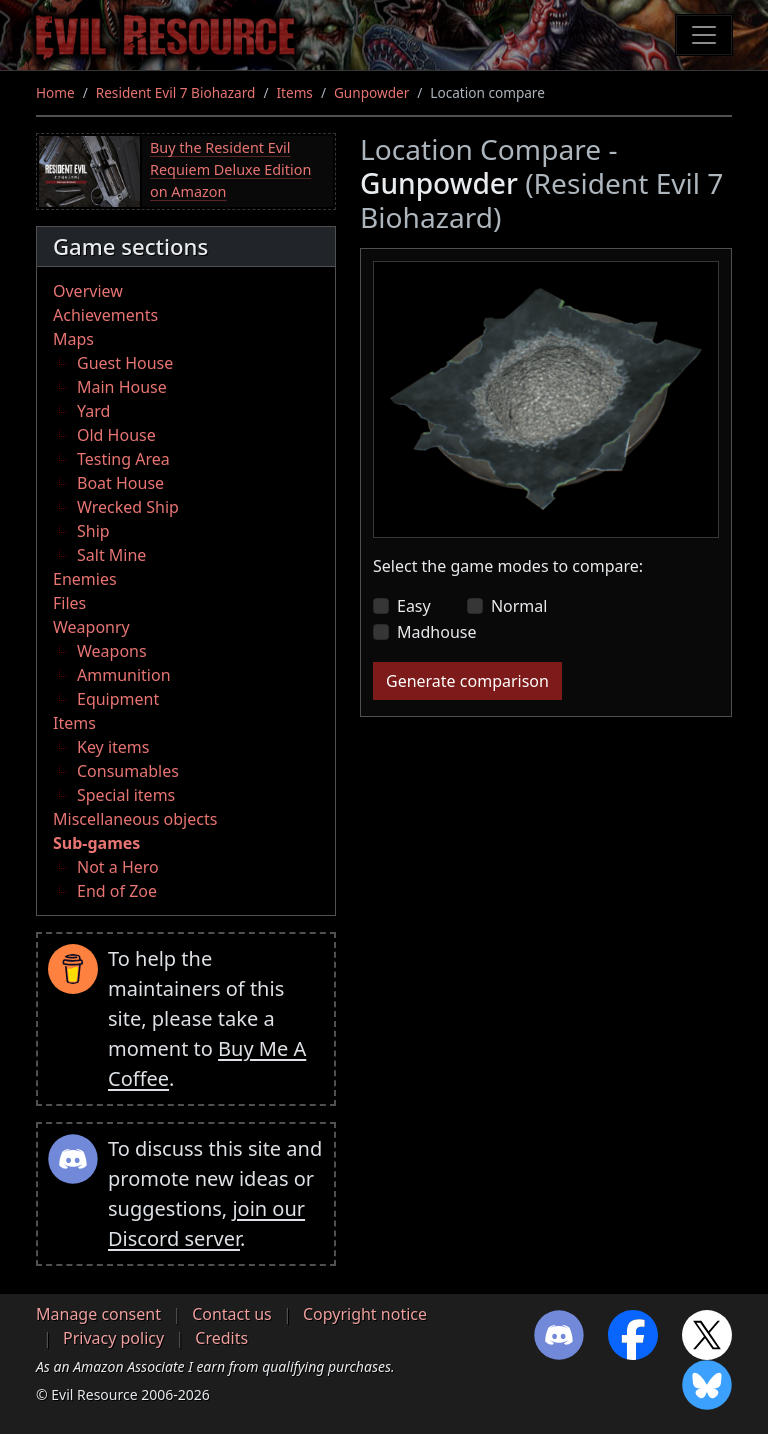  What do you see at coordinates (113, 1338) in the screenshot?
I see `Privacy policy` at bounding box center [113, 1338].